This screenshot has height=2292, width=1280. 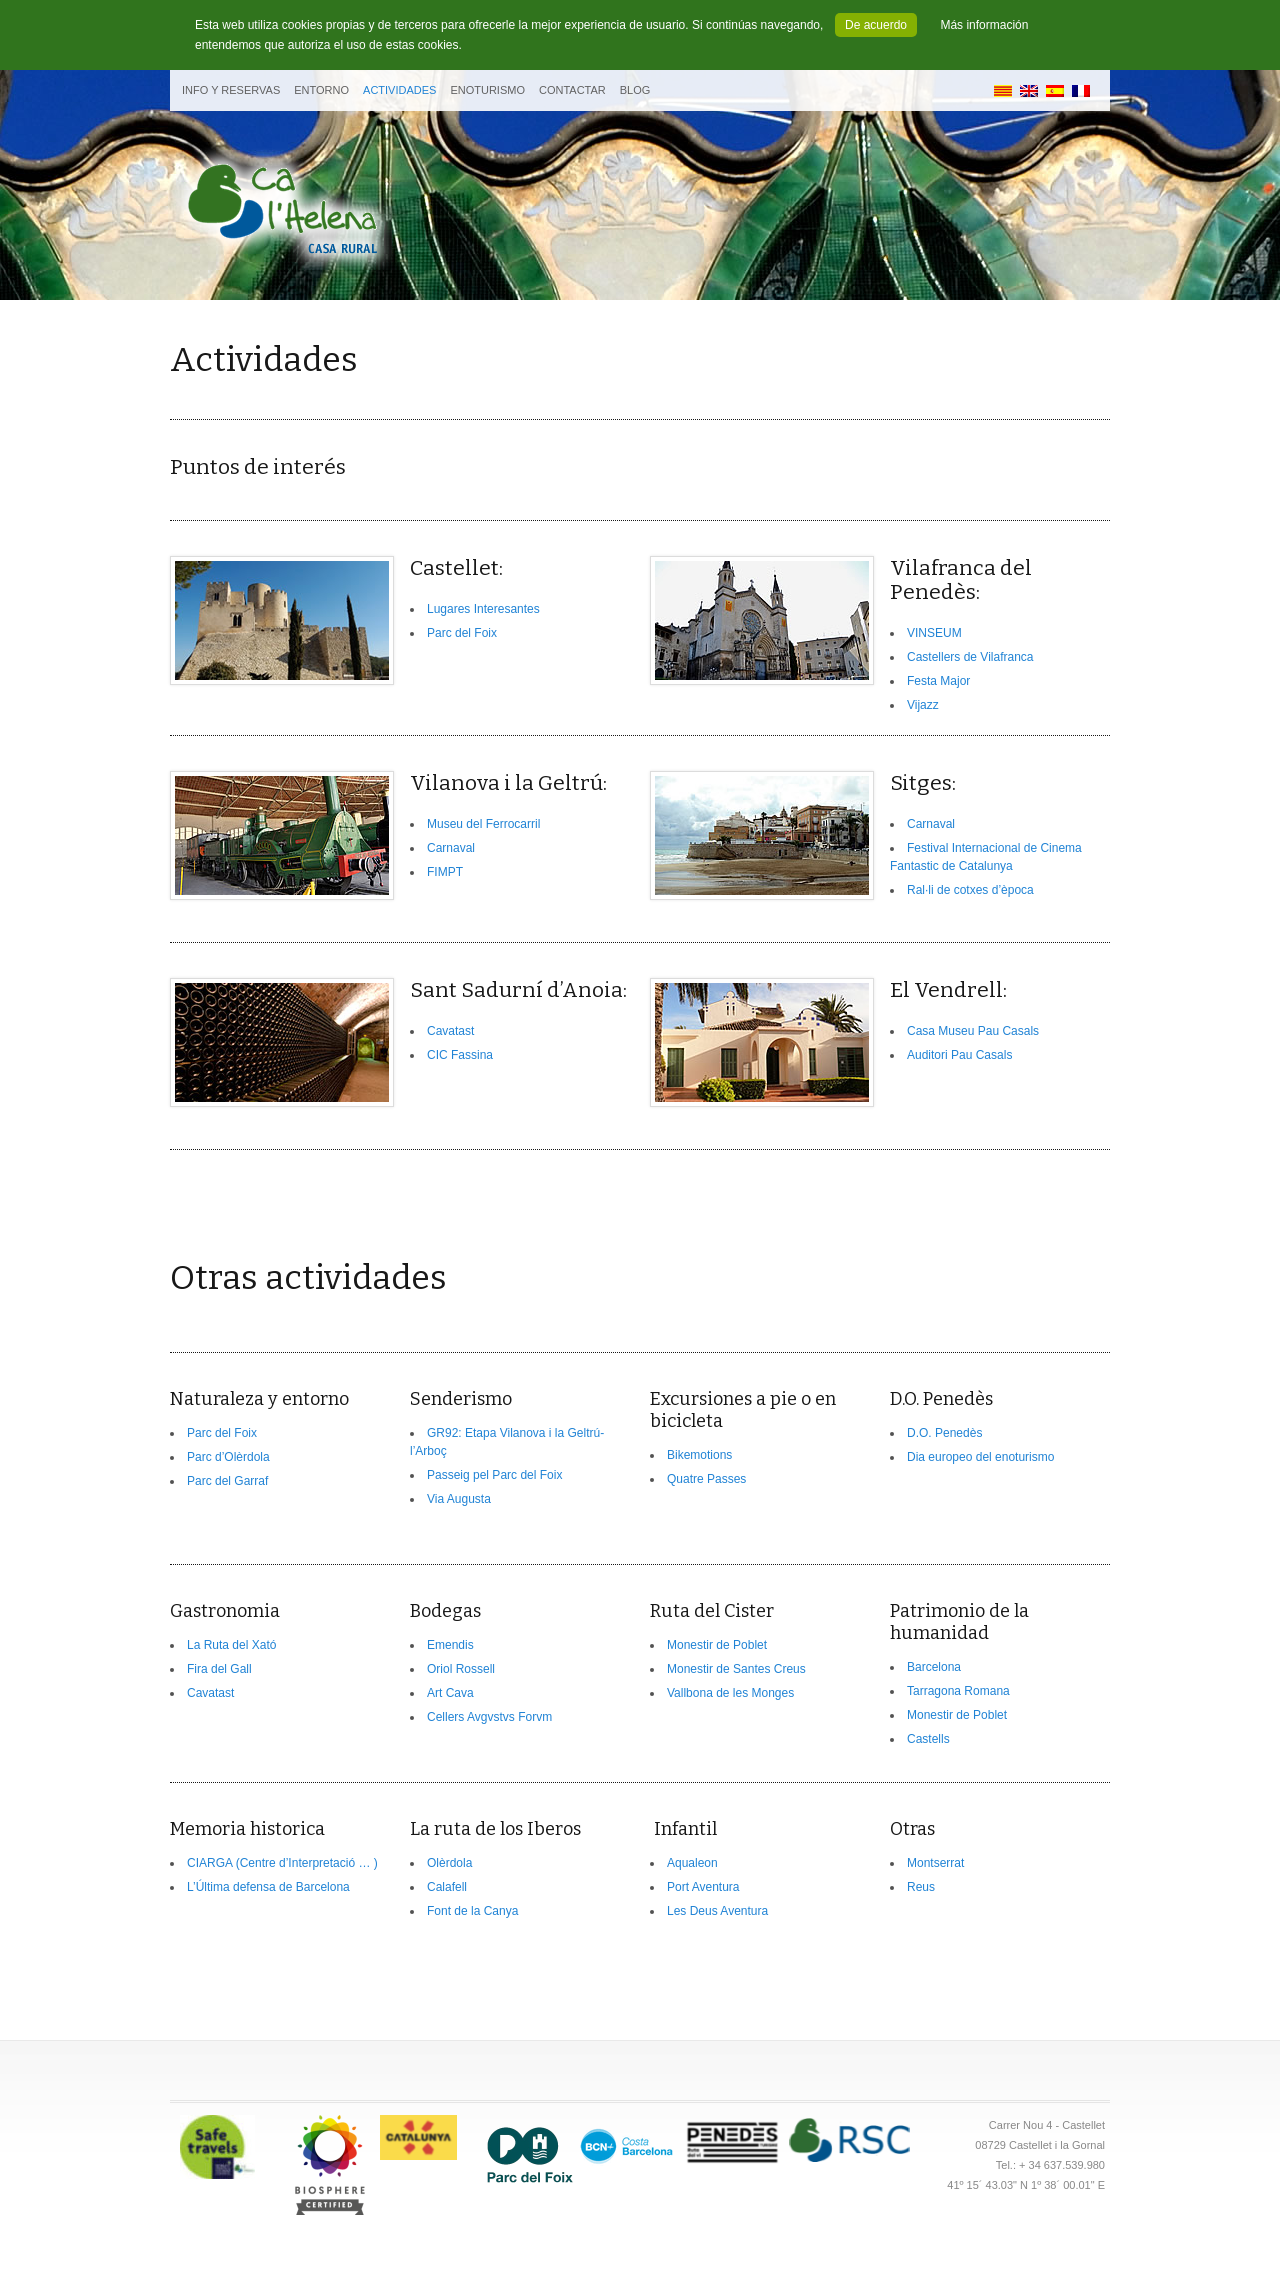 What do you see at coordinates (447, 1887) in the screenshot?
I see `Calafell` at bounding box center [447, 1887].